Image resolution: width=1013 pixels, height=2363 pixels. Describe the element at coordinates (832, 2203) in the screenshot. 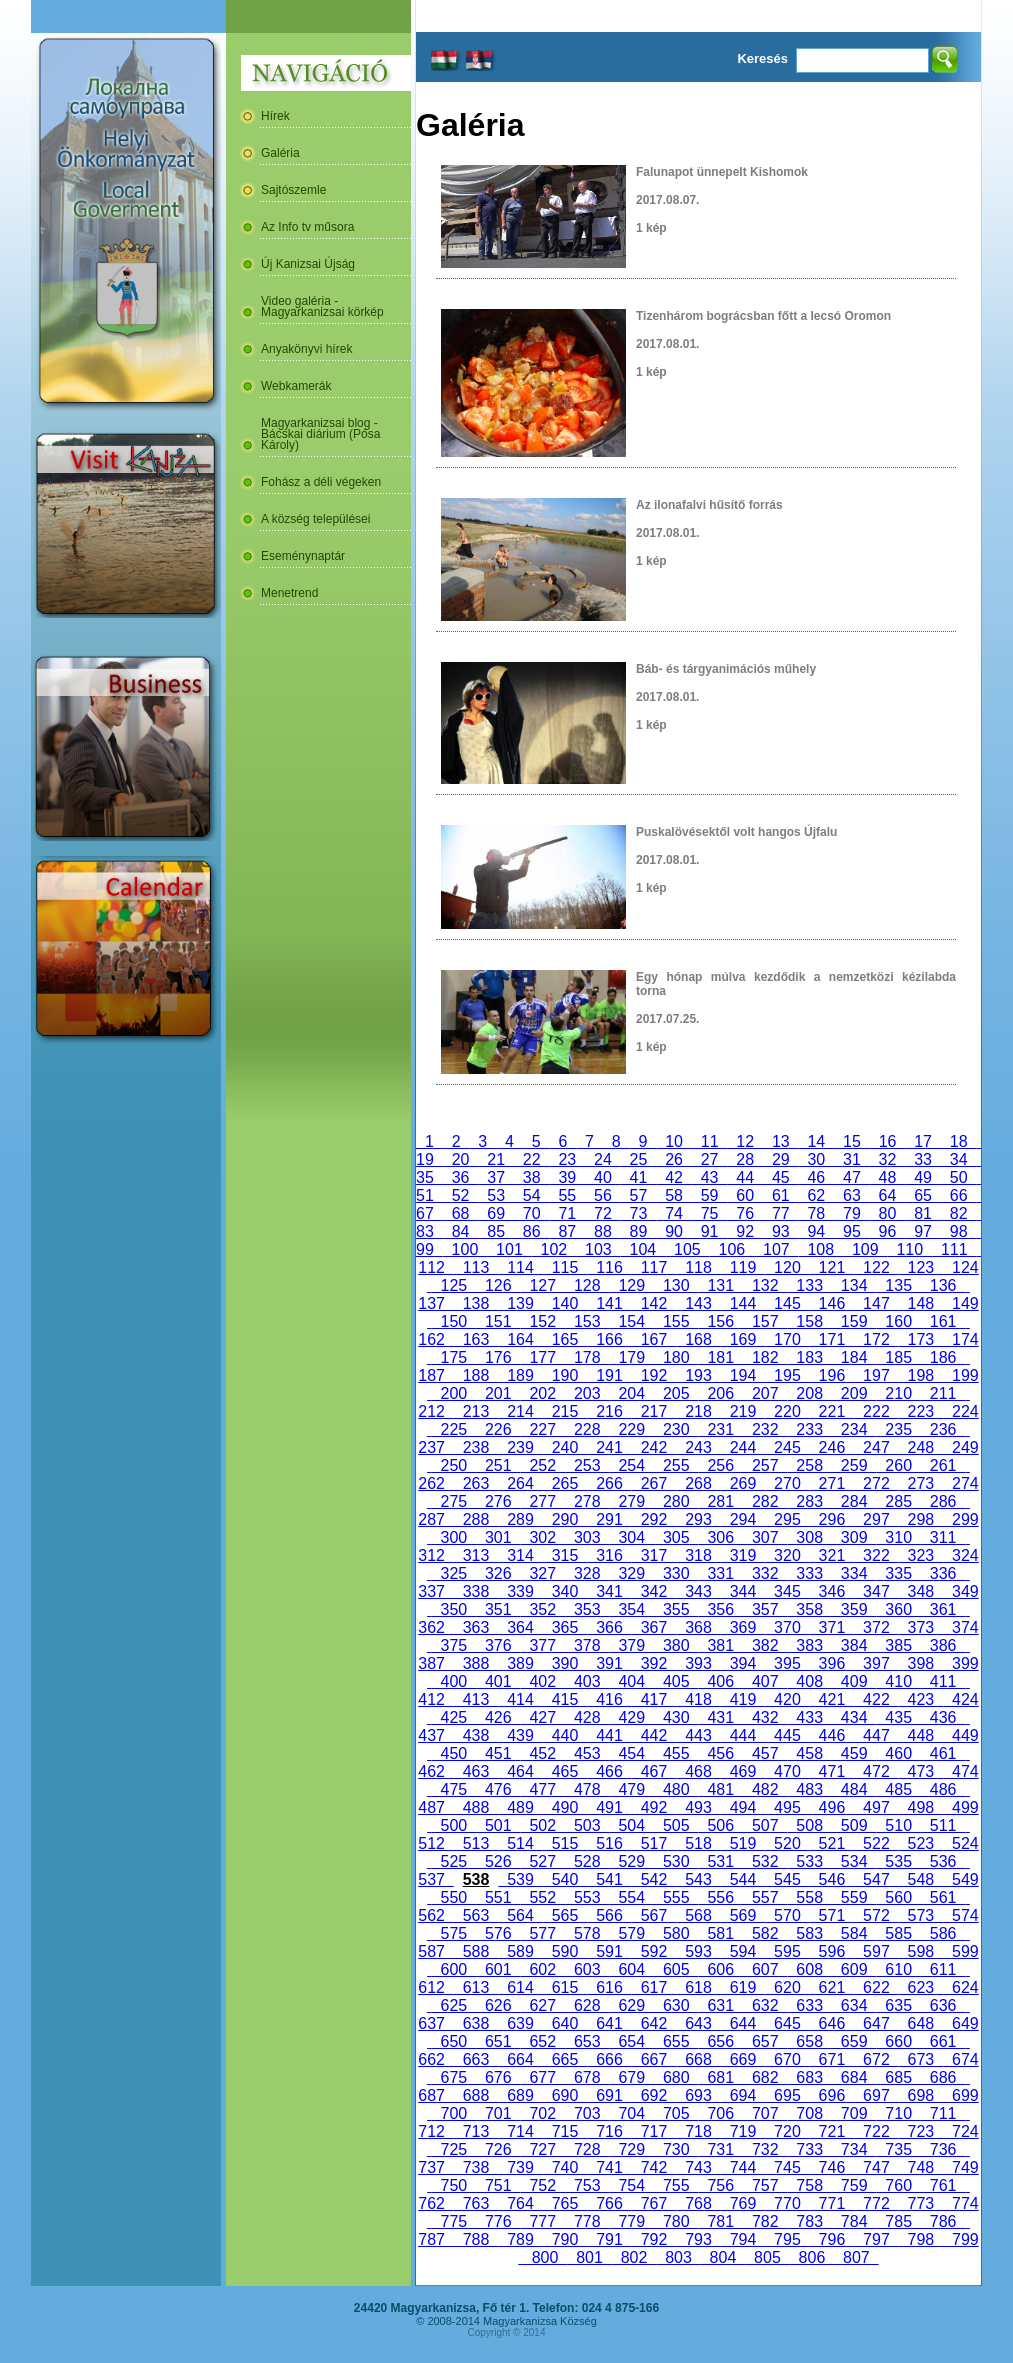

I see `771` at that location.